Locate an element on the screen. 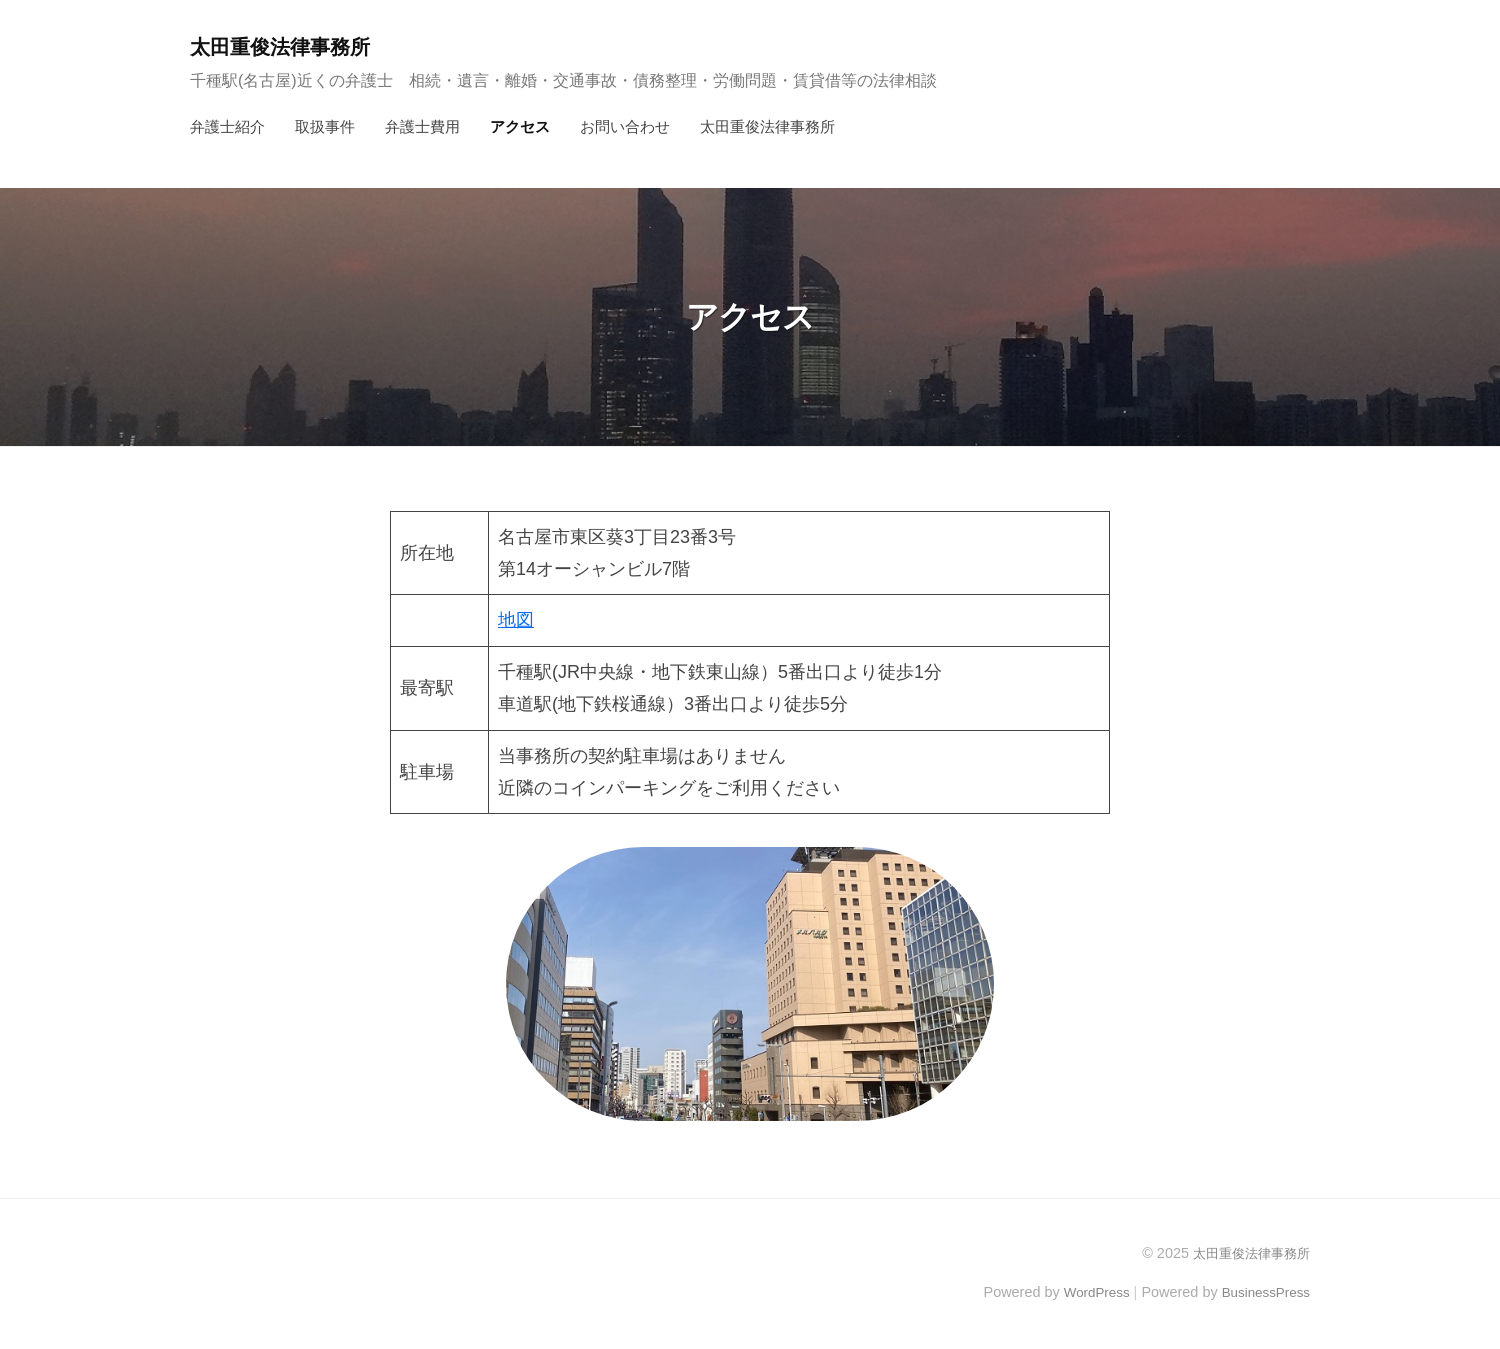 Image resolution: width=1500 pixels, height=1349 pixels. BusinessPress is located at coordinates (1263, 1292).